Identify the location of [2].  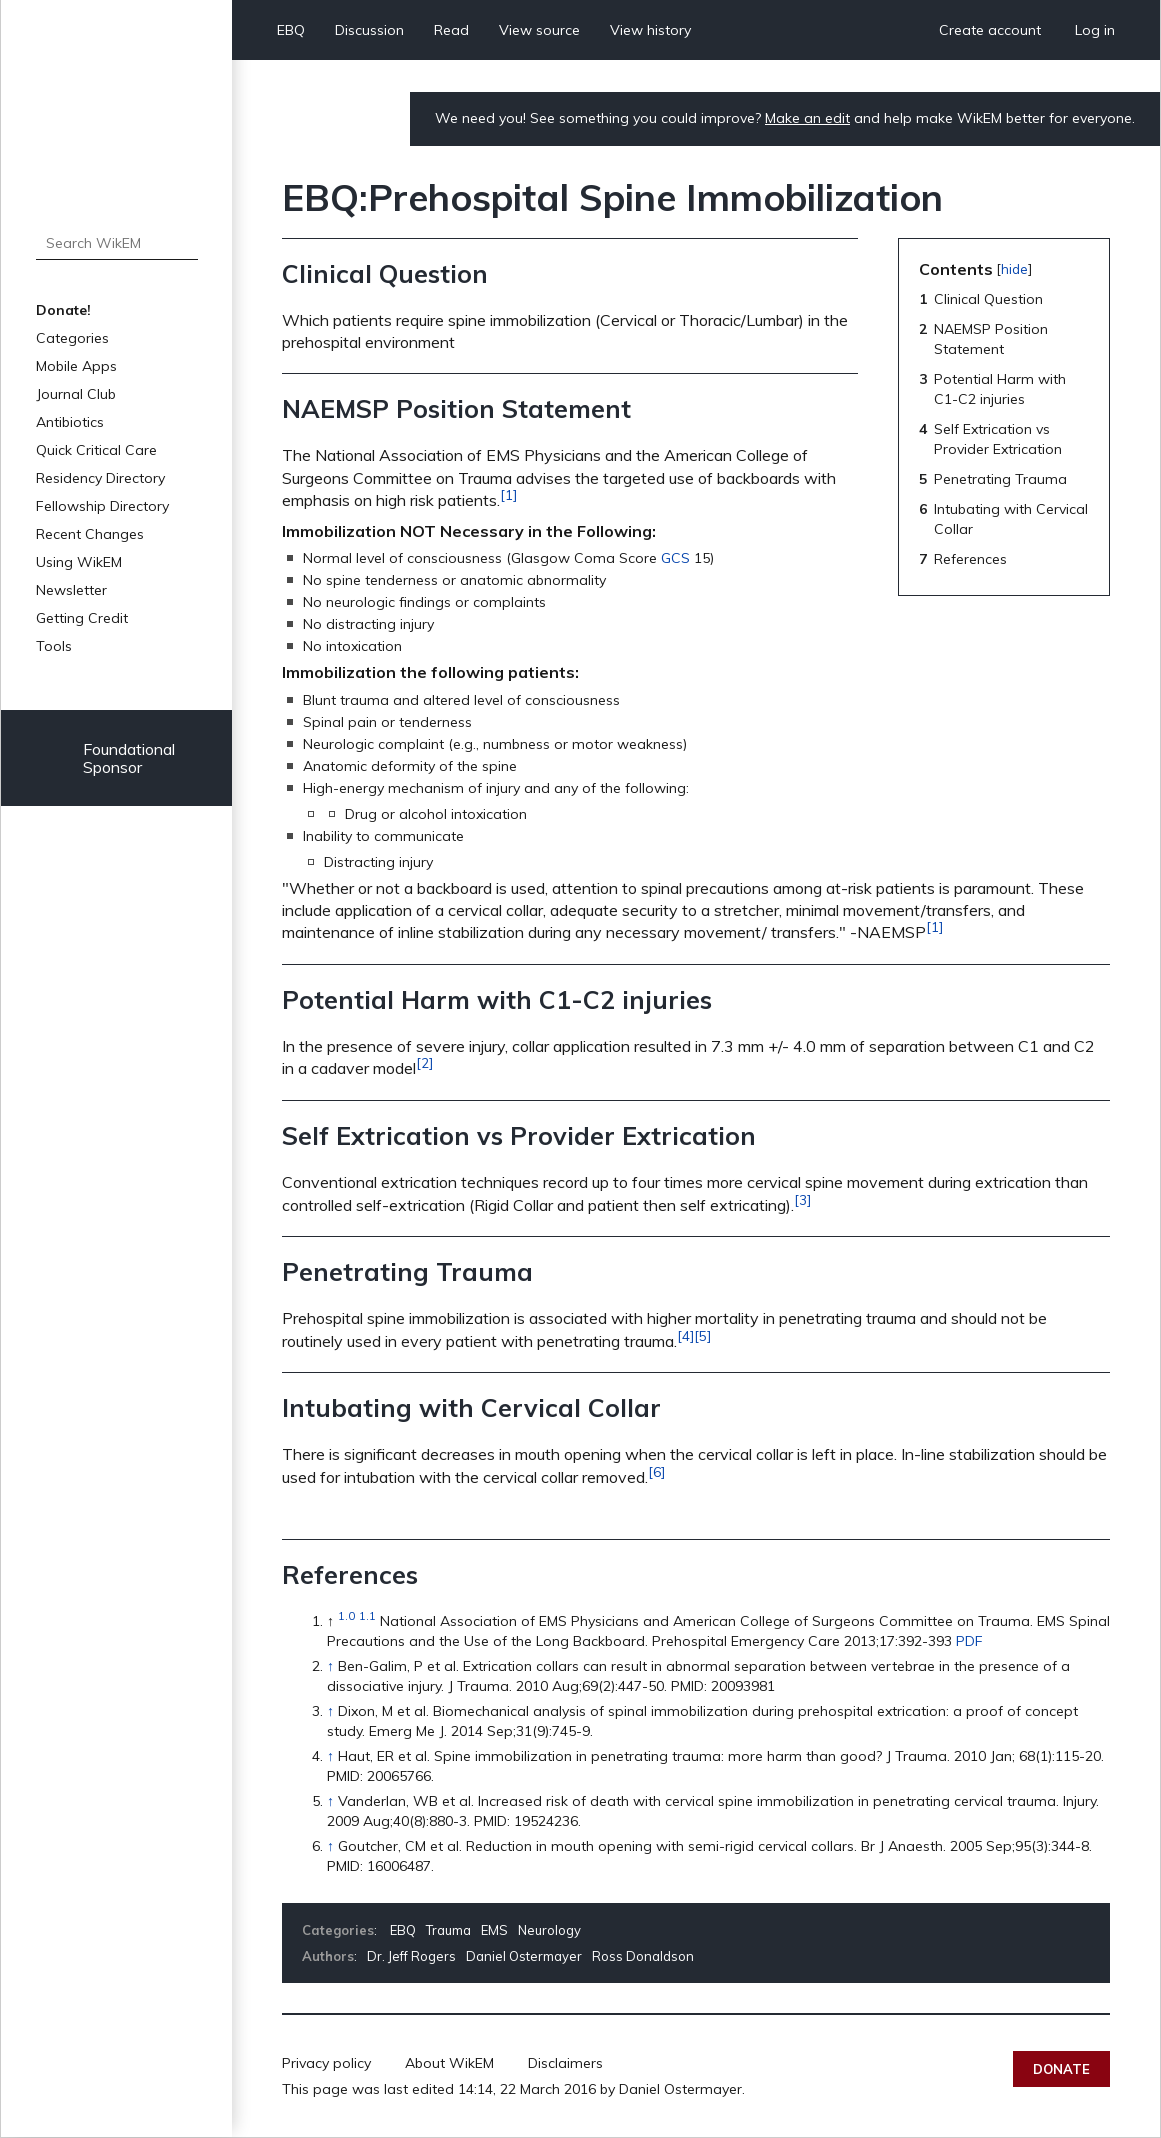
(424, 1063).